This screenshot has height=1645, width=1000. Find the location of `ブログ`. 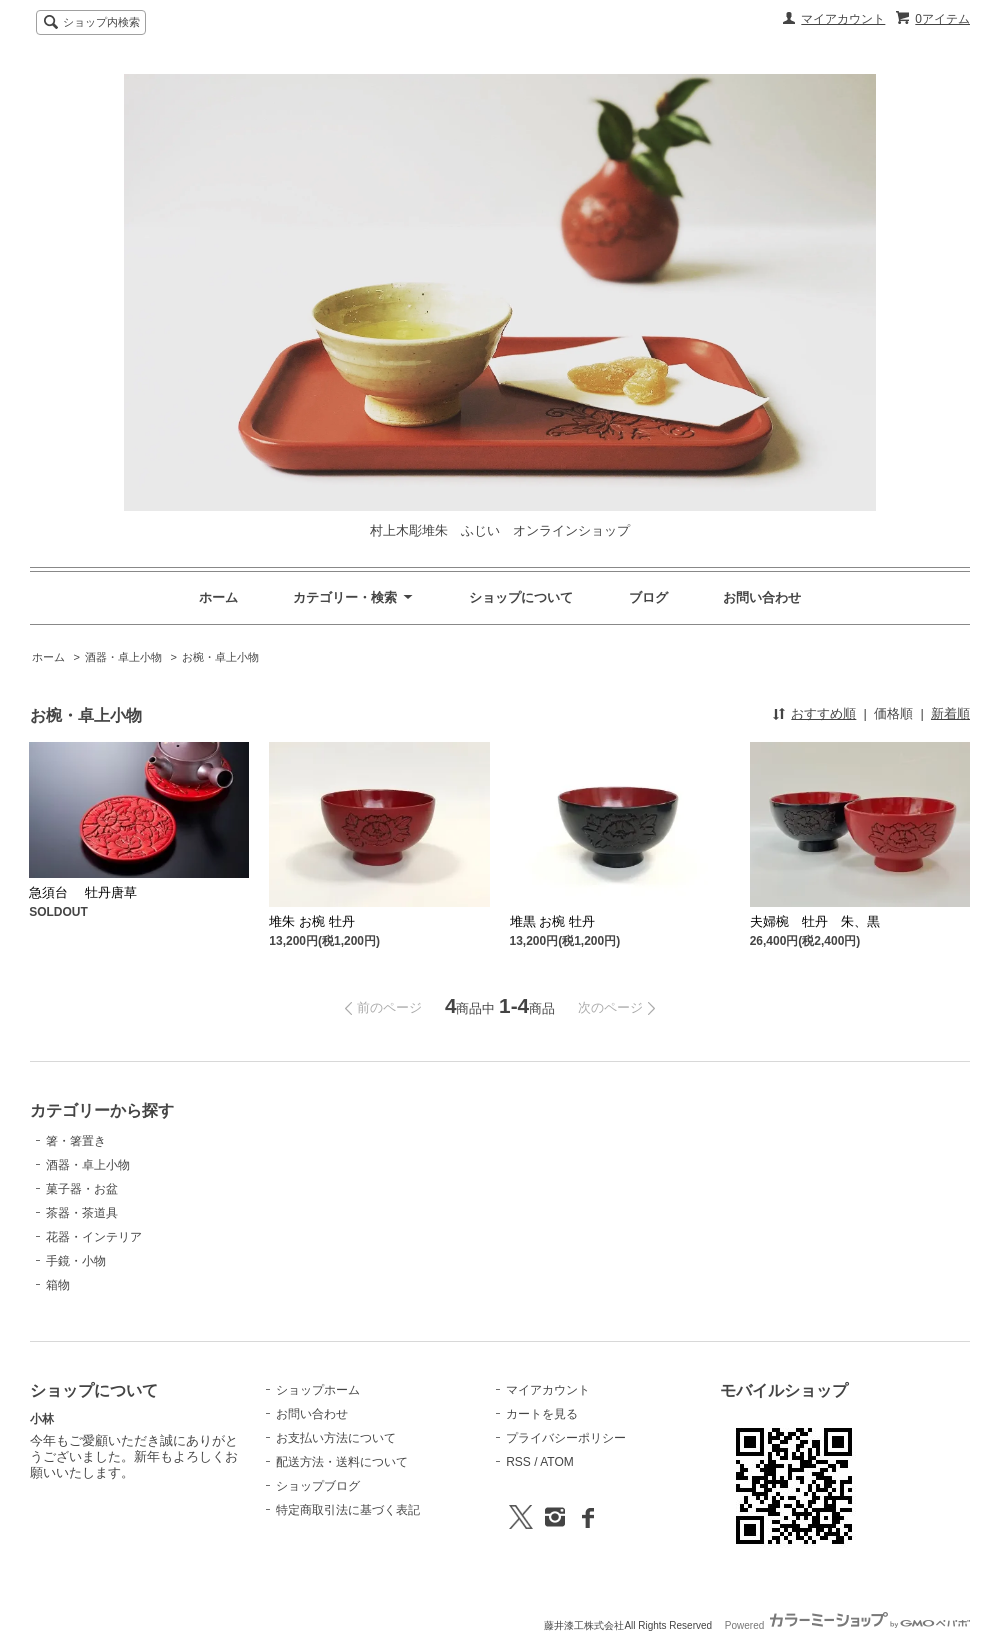

ブログ is located at coordinates (648, 597).